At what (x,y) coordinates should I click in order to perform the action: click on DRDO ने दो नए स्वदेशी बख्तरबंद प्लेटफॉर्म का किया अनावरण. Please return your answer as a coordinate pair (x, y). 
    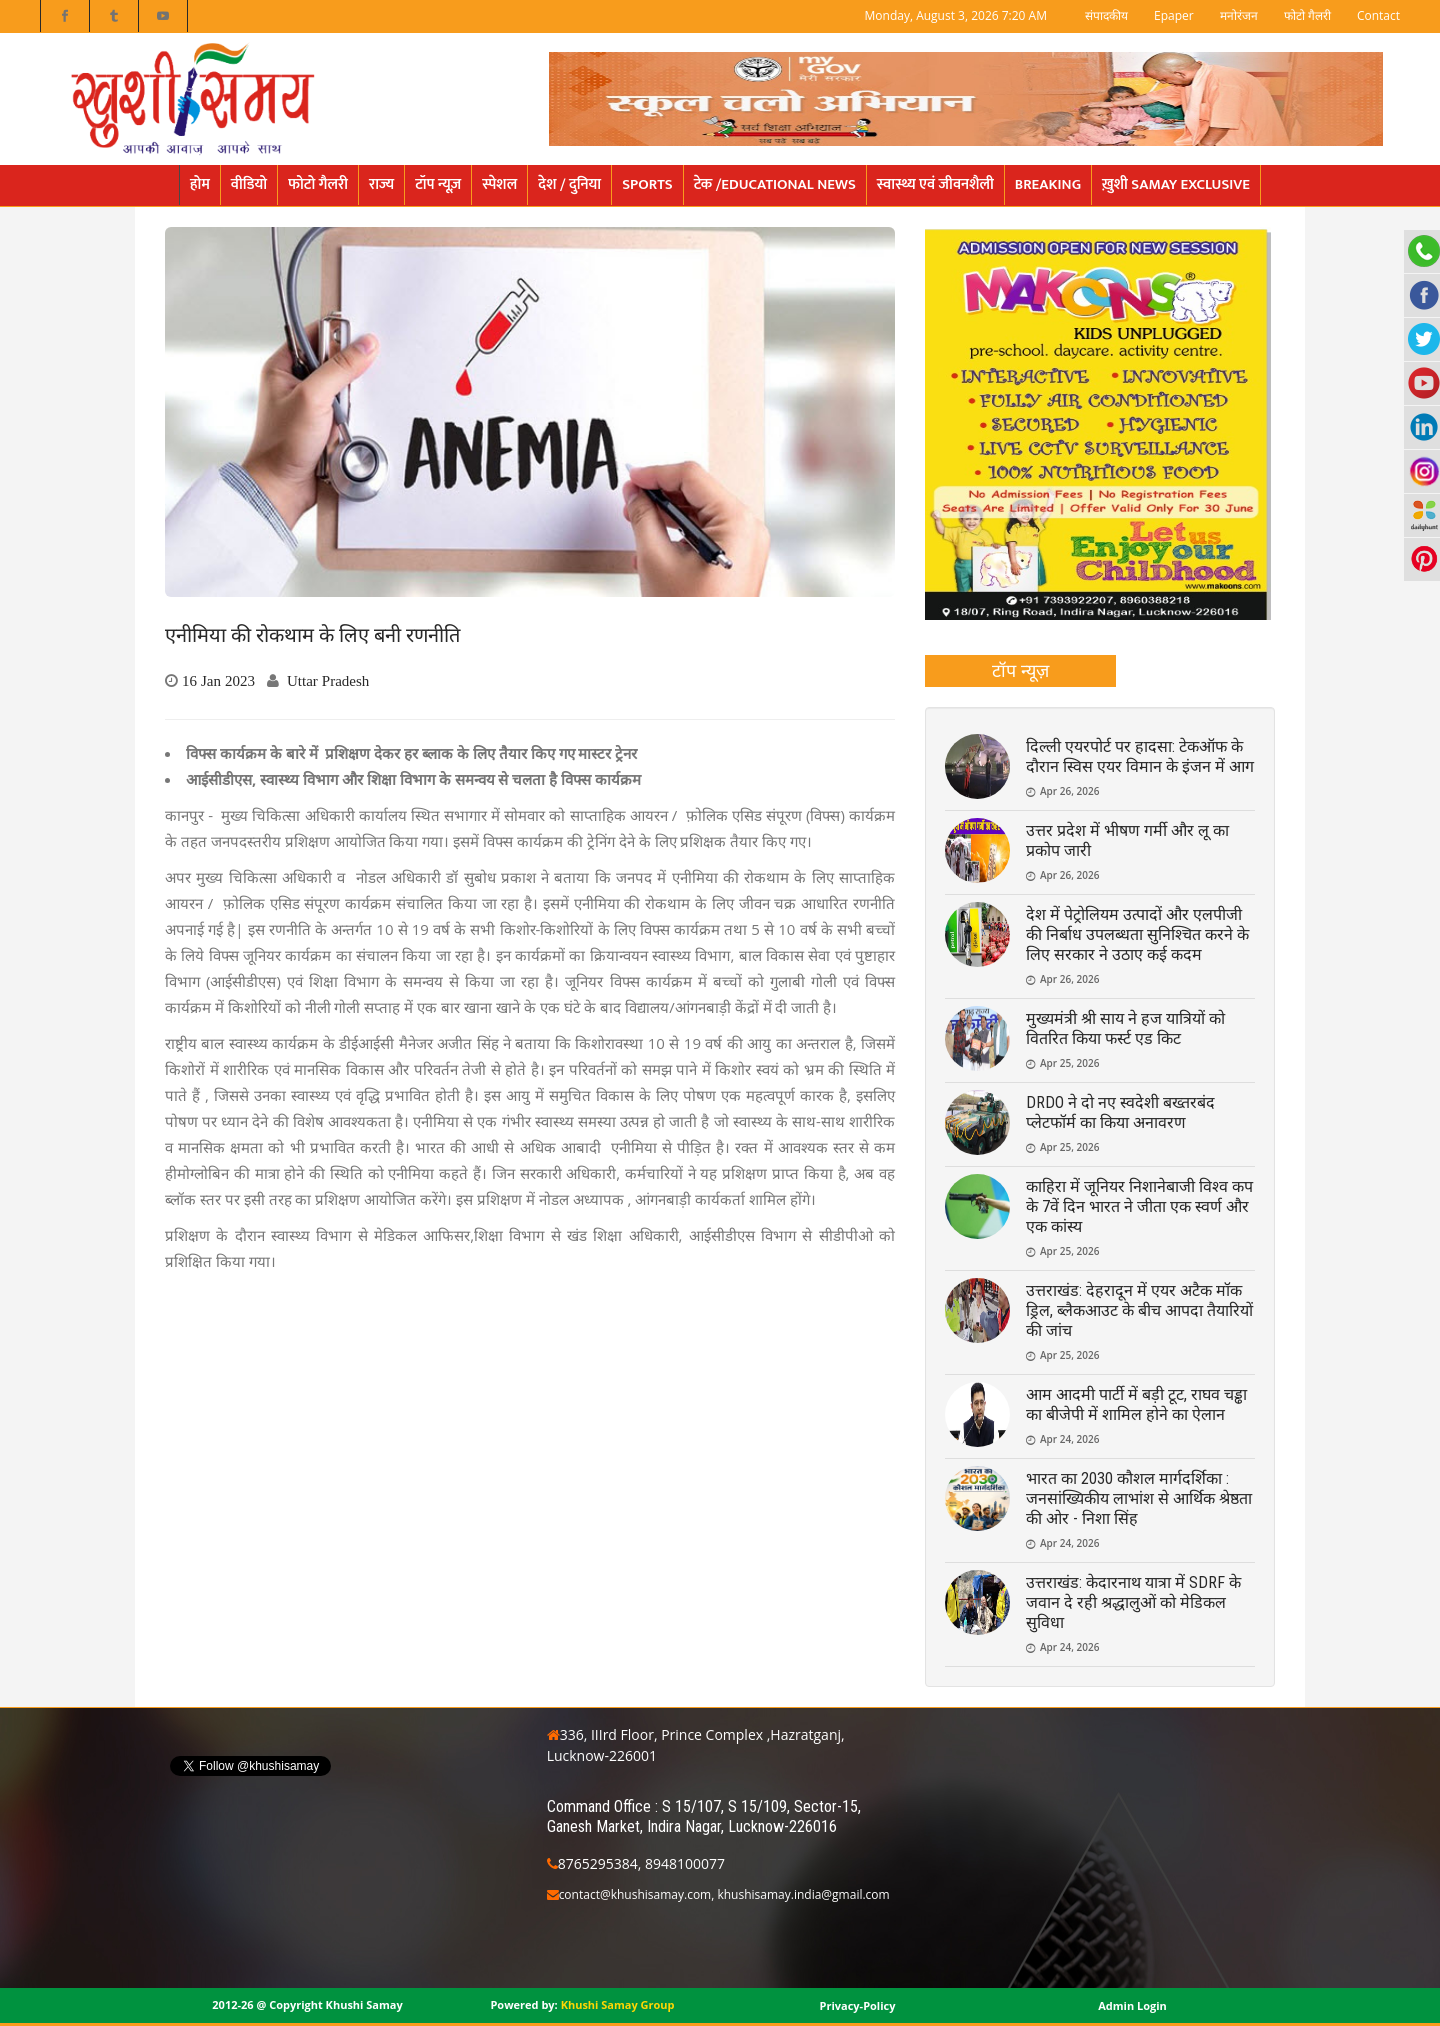
    Looking at the image, I should click on (1120, 1112).